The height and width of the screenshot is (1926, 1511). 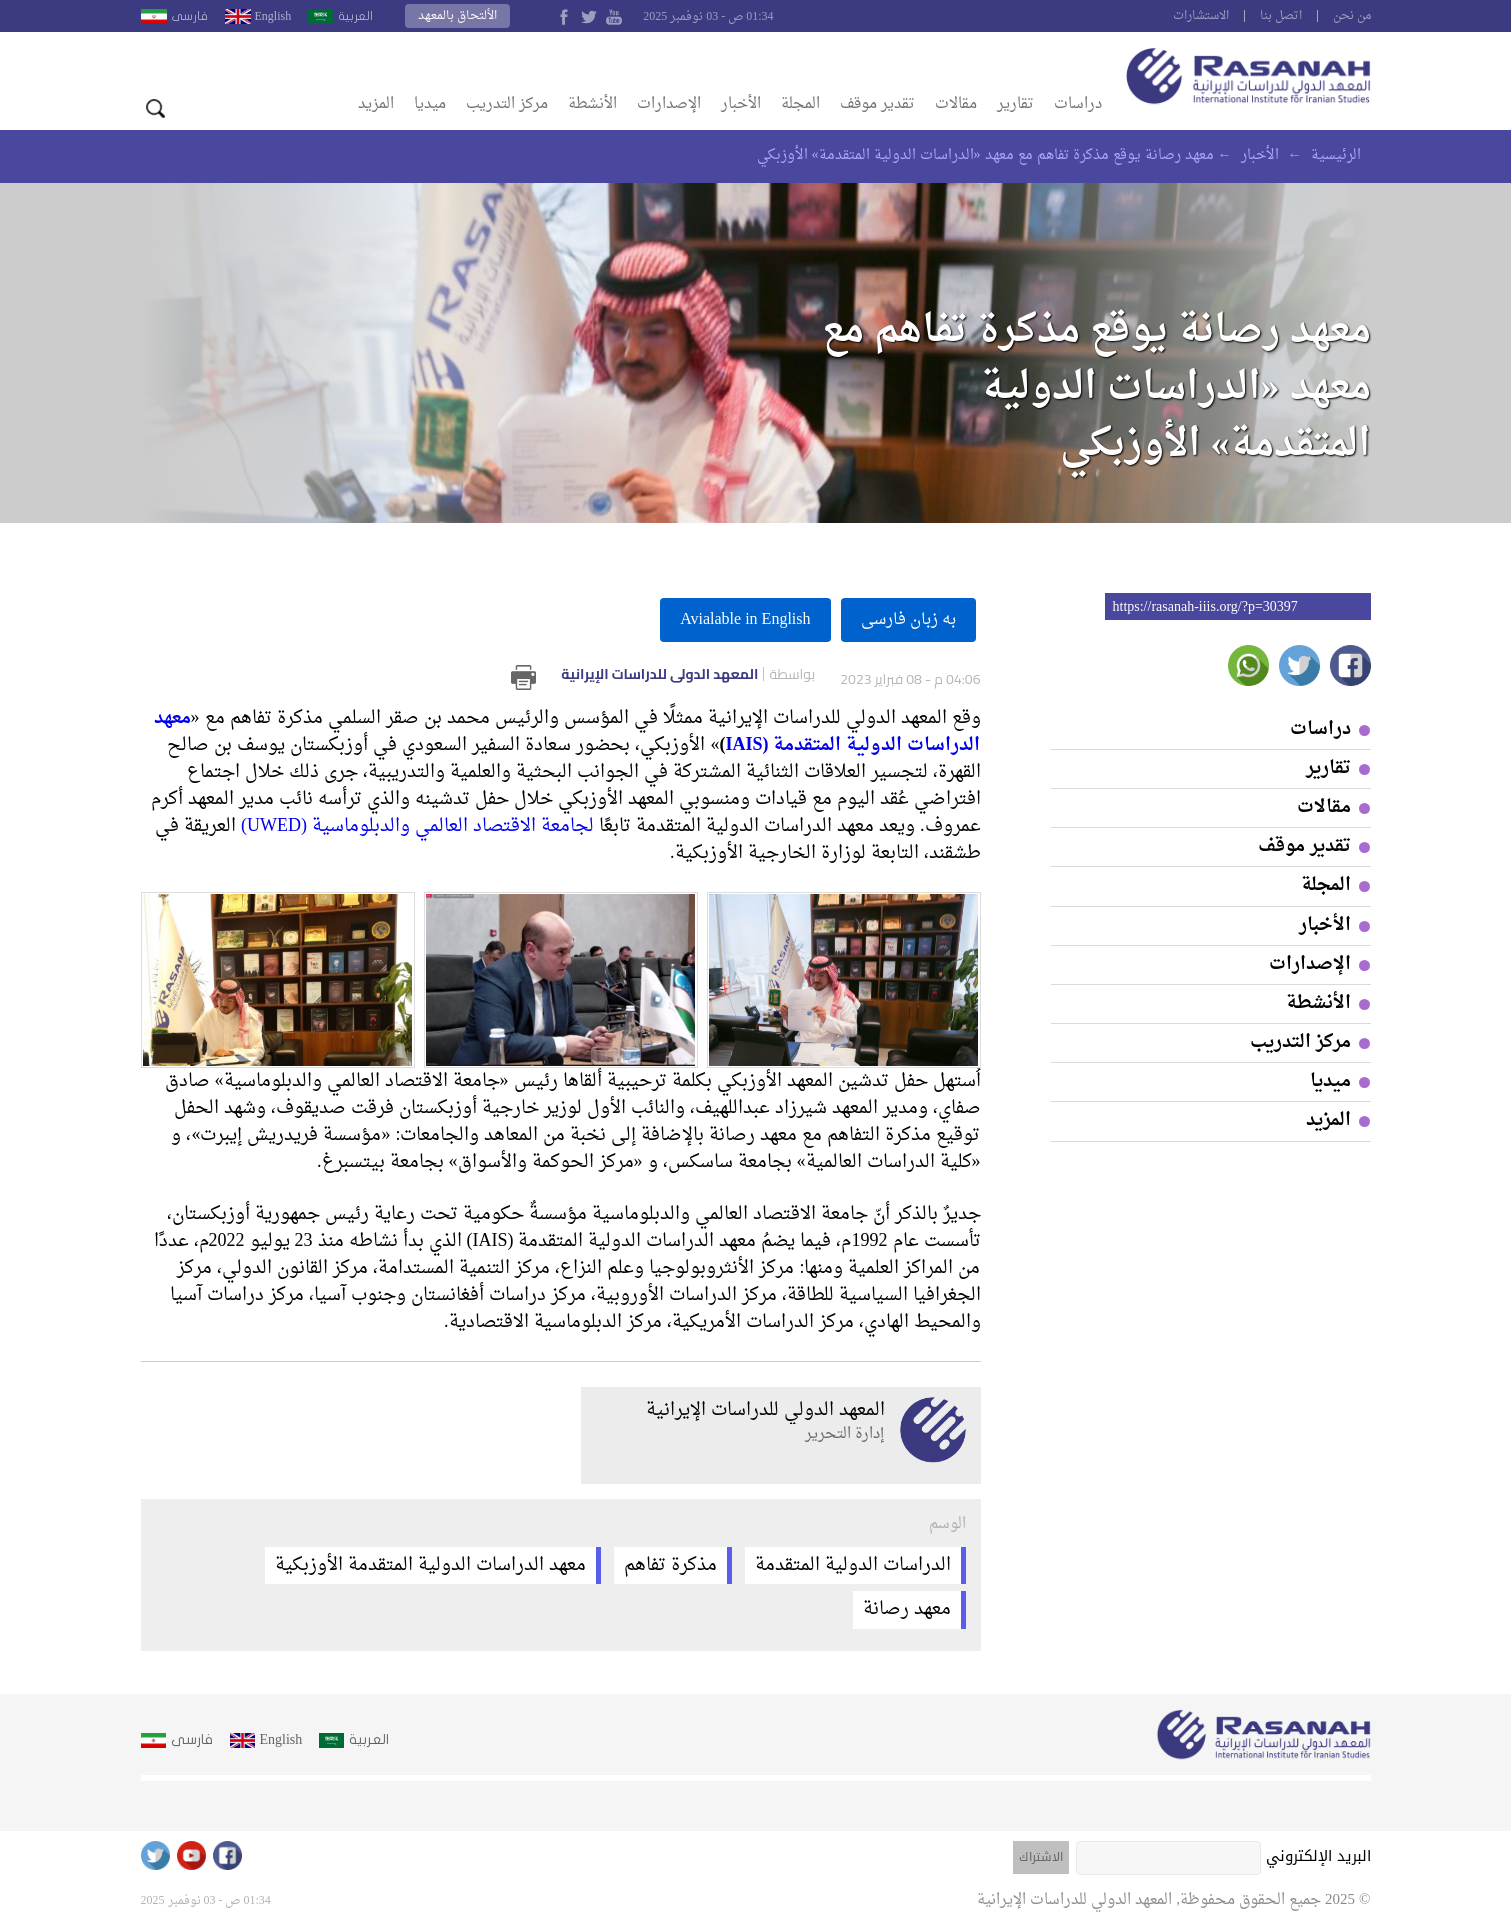 I want to click on ميديا, so click(x=430, y=104).